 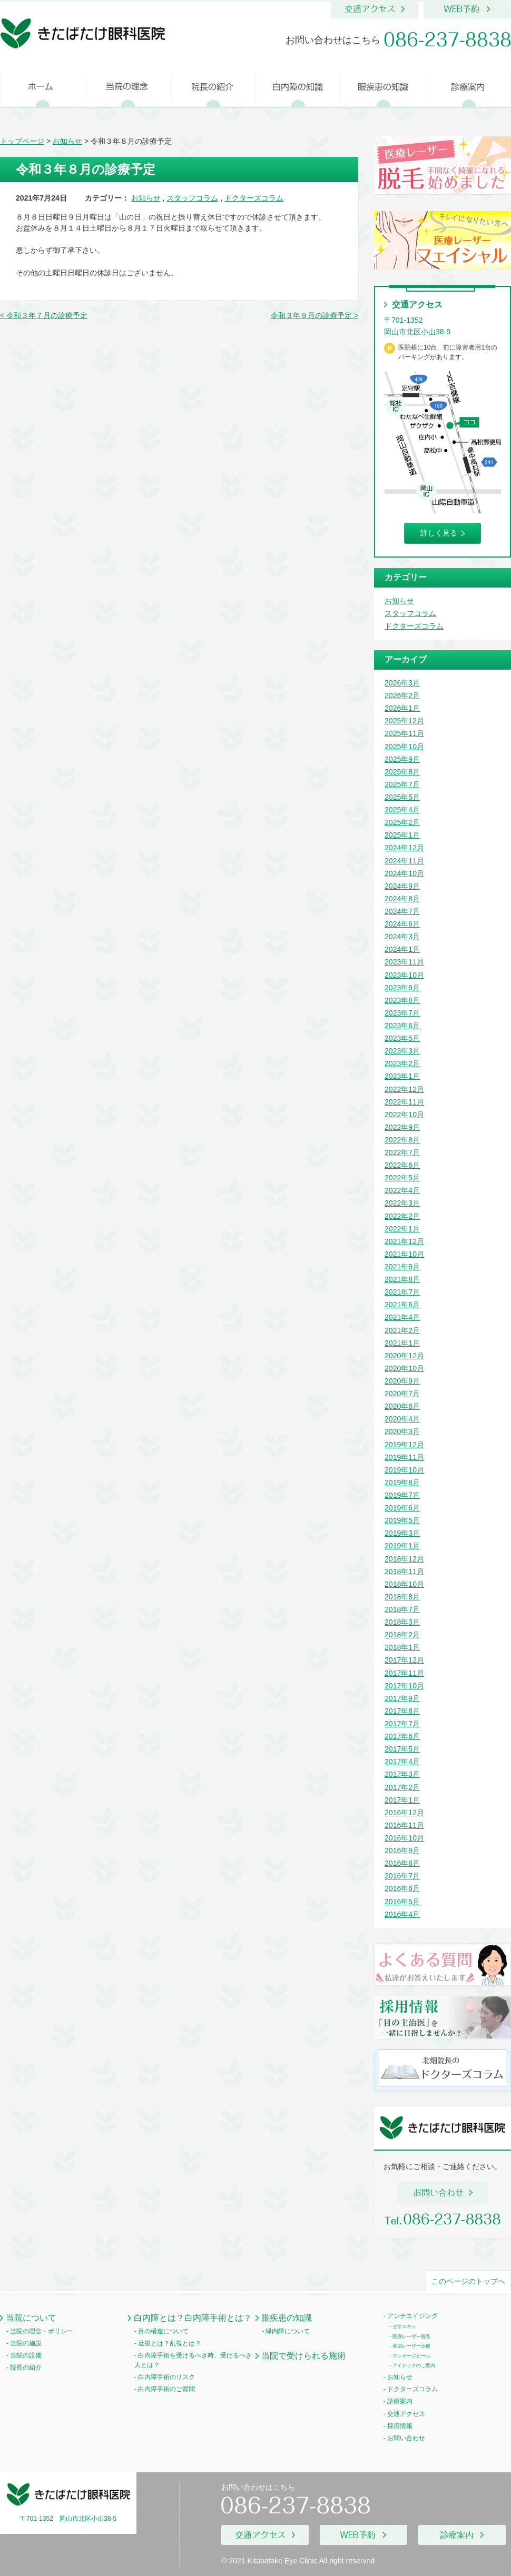 I want to click on 2022年7月, so click(x=402, y=1152).